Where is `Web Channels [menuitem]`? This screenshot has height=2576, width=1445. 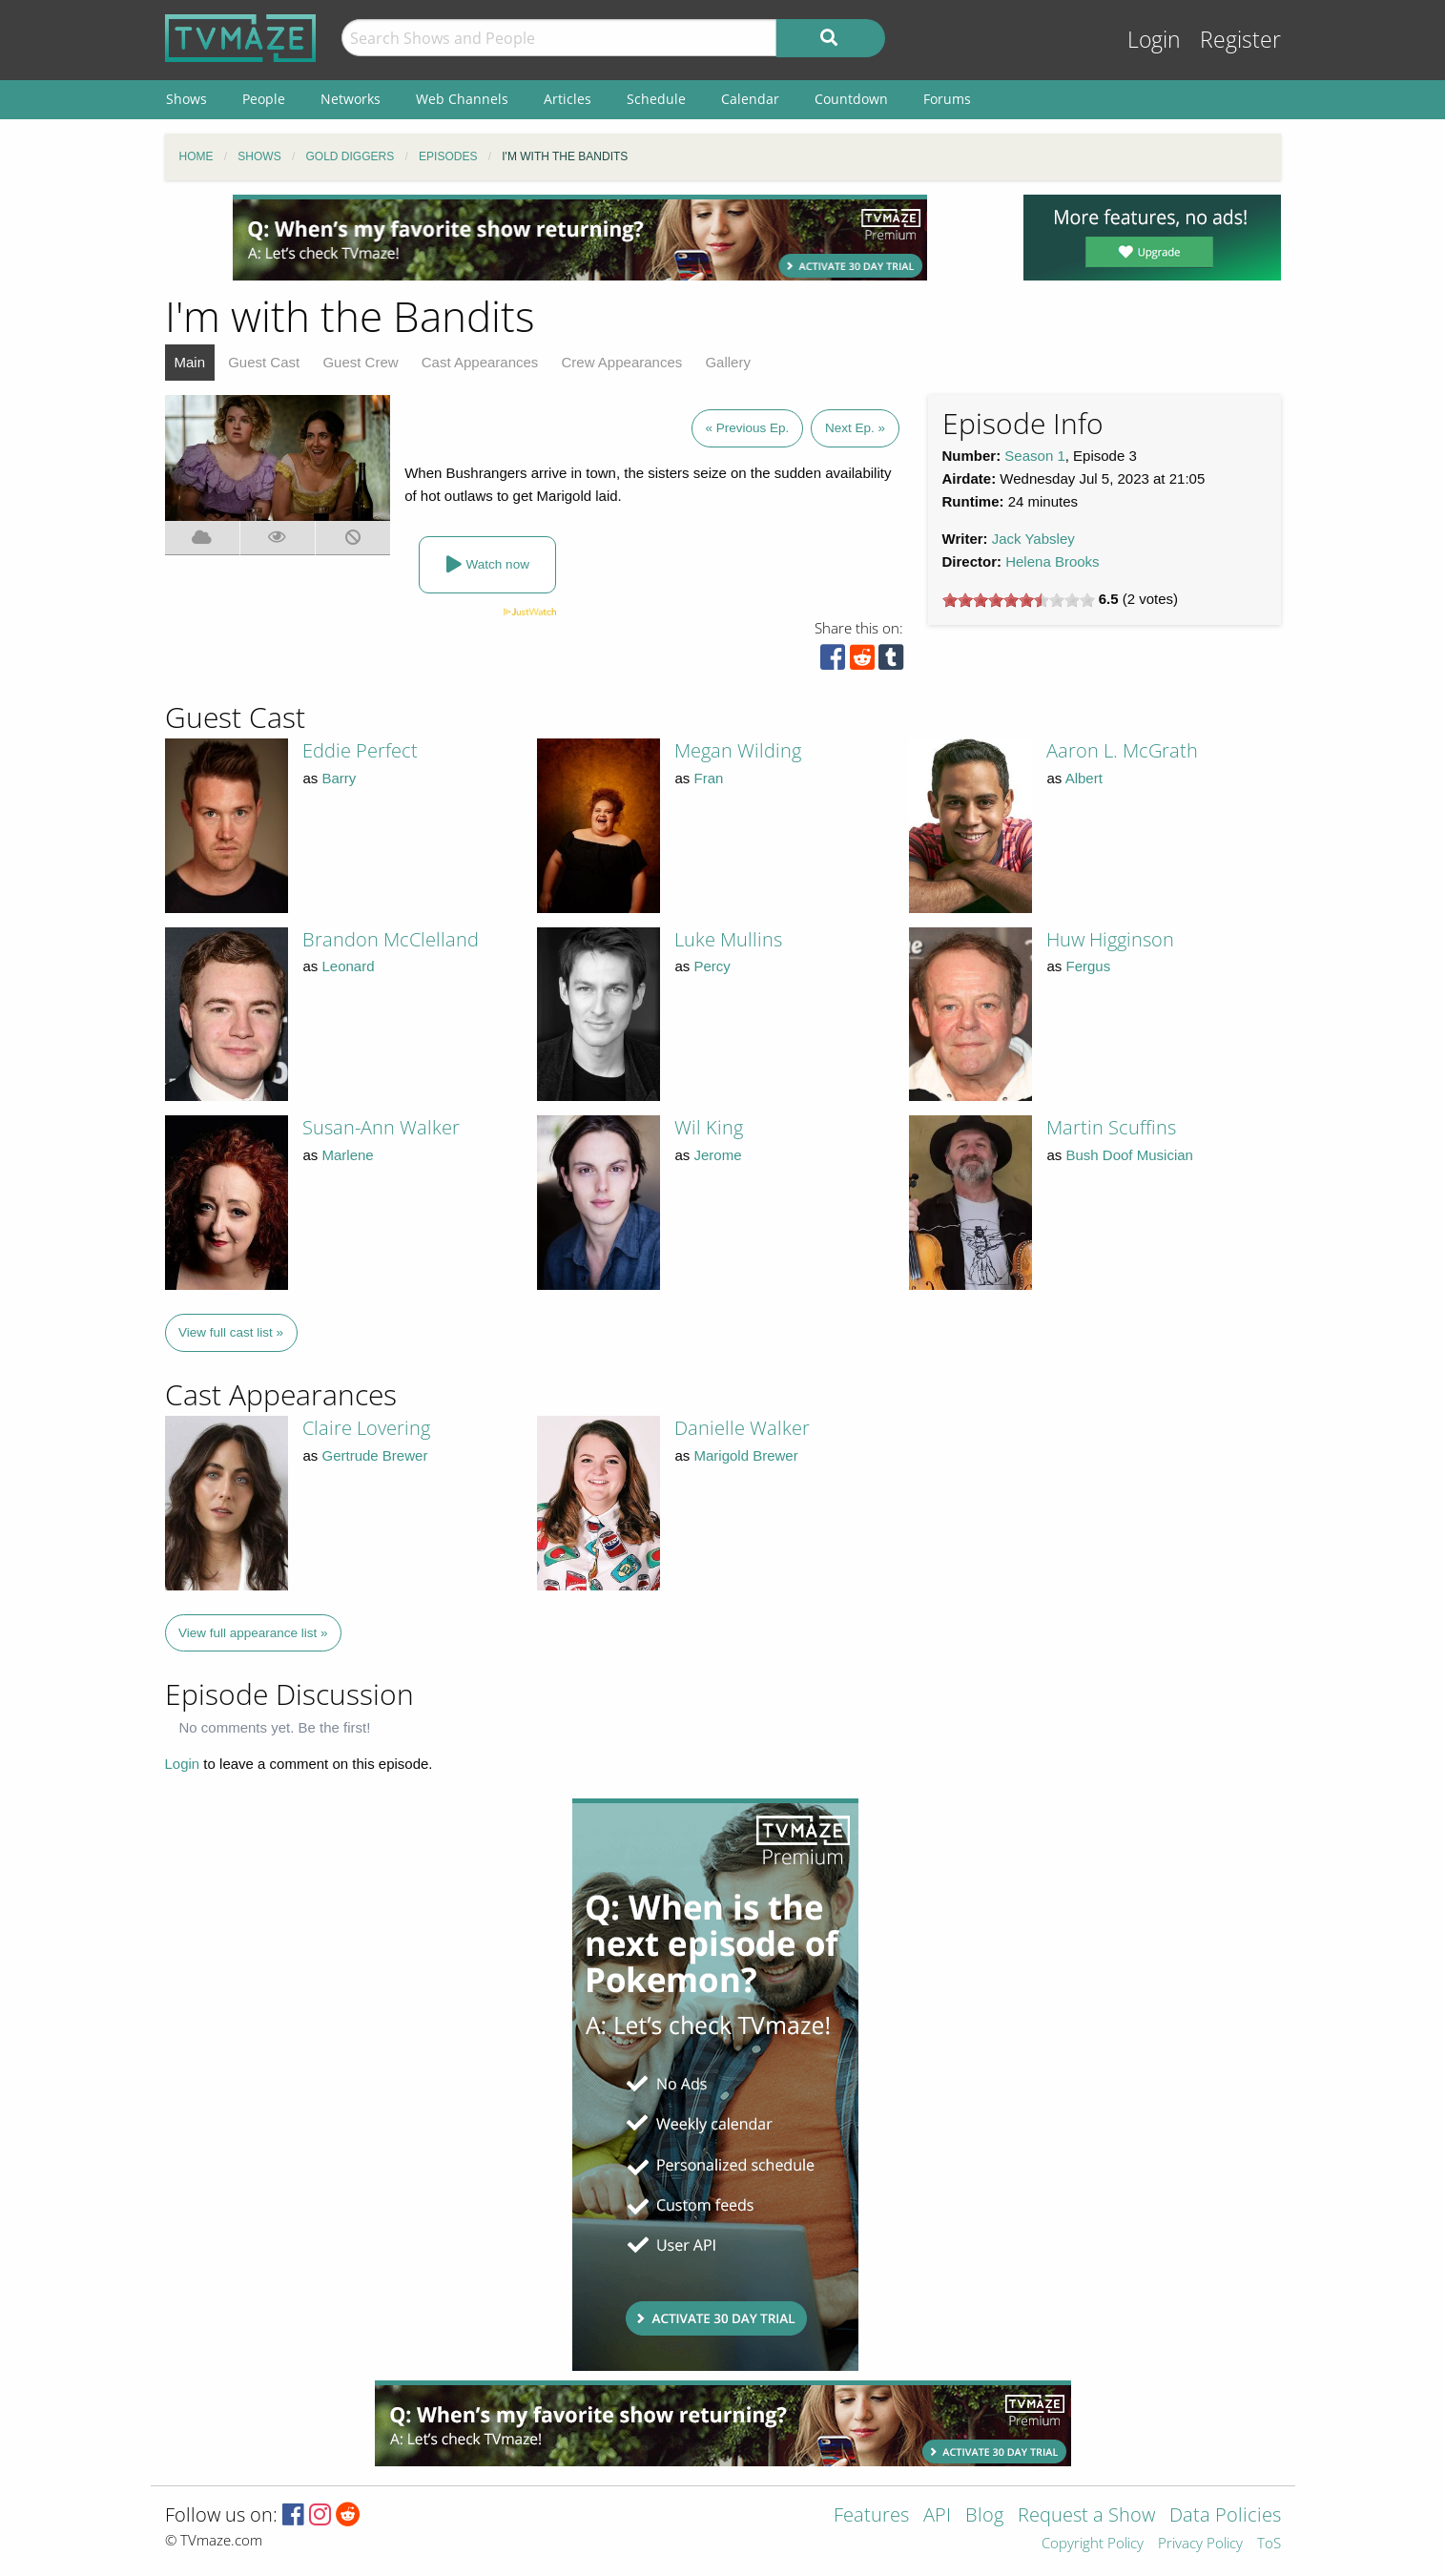
Web Channels [menuitem] is located at coordinates (462, 99).